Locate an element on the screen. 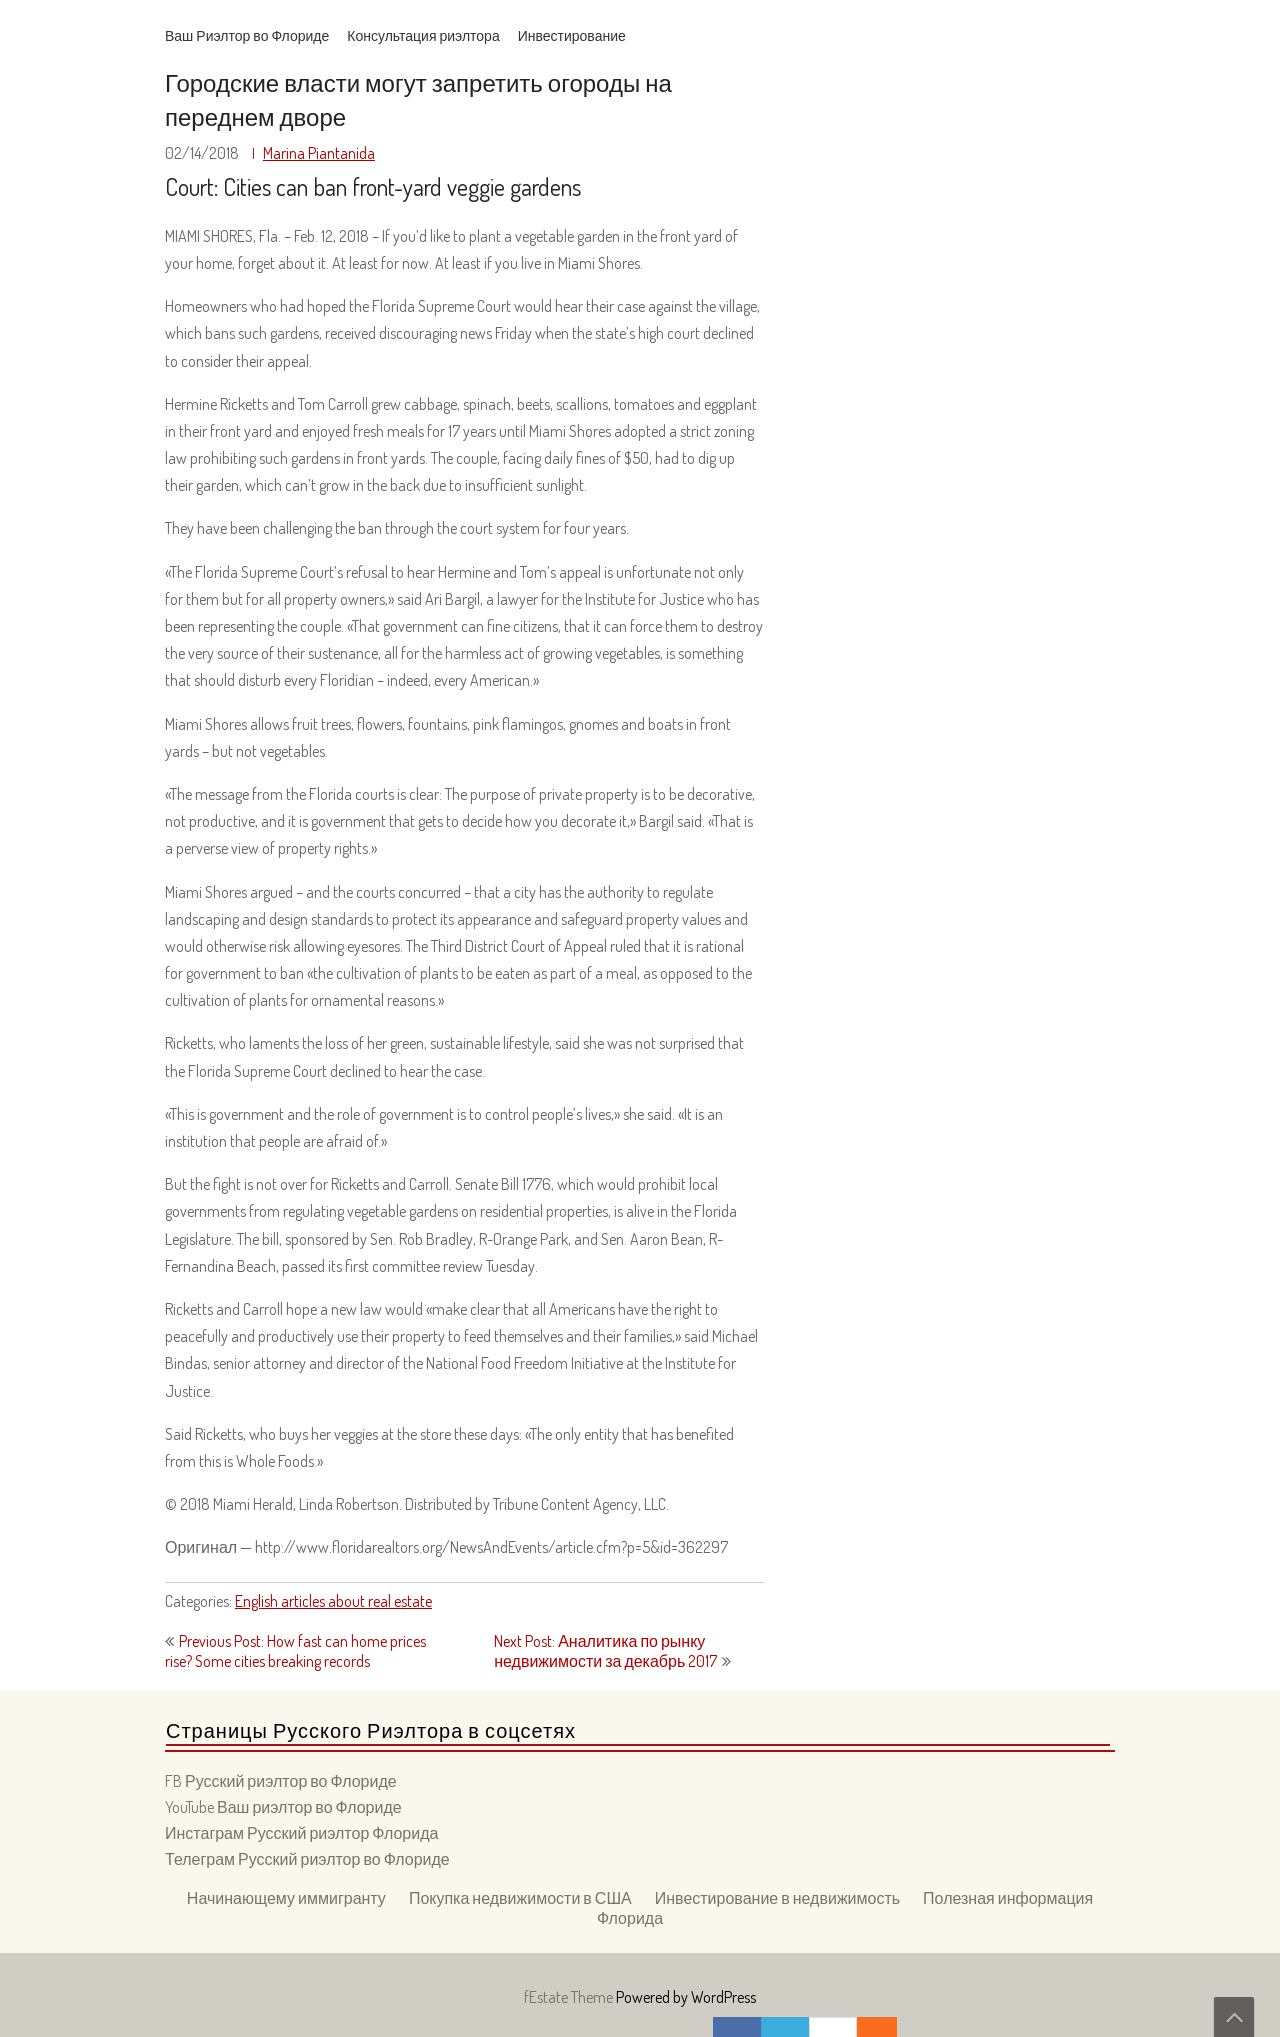 The image size is (1280, 2037). Инстаграм Русский риэлтор Флорида is located at coordinates (301, 1833).